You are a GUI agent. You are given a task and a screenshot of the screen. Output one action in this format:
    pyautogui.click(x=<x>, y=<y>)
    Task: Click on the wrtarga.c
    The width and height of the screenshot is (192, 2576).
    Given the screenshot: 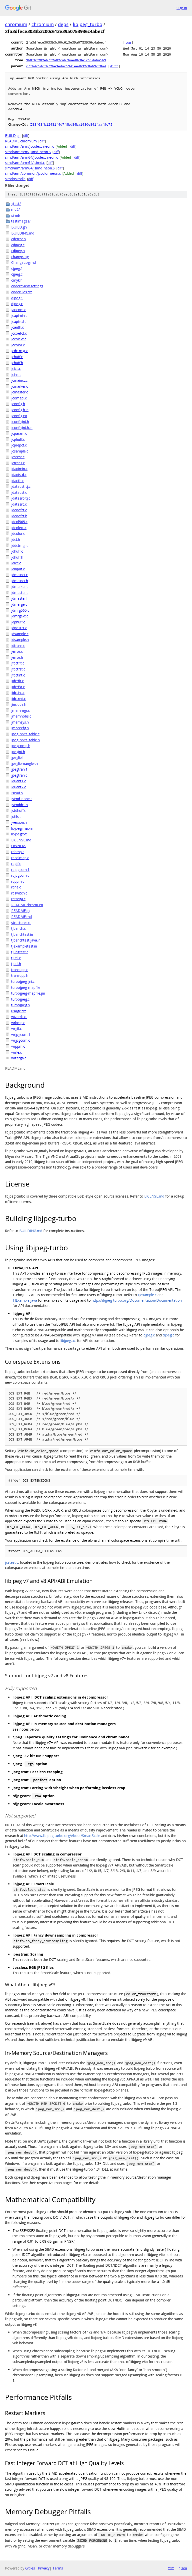 What is the action you would take?
    pyautogui.click(x=18, y=1058)
    